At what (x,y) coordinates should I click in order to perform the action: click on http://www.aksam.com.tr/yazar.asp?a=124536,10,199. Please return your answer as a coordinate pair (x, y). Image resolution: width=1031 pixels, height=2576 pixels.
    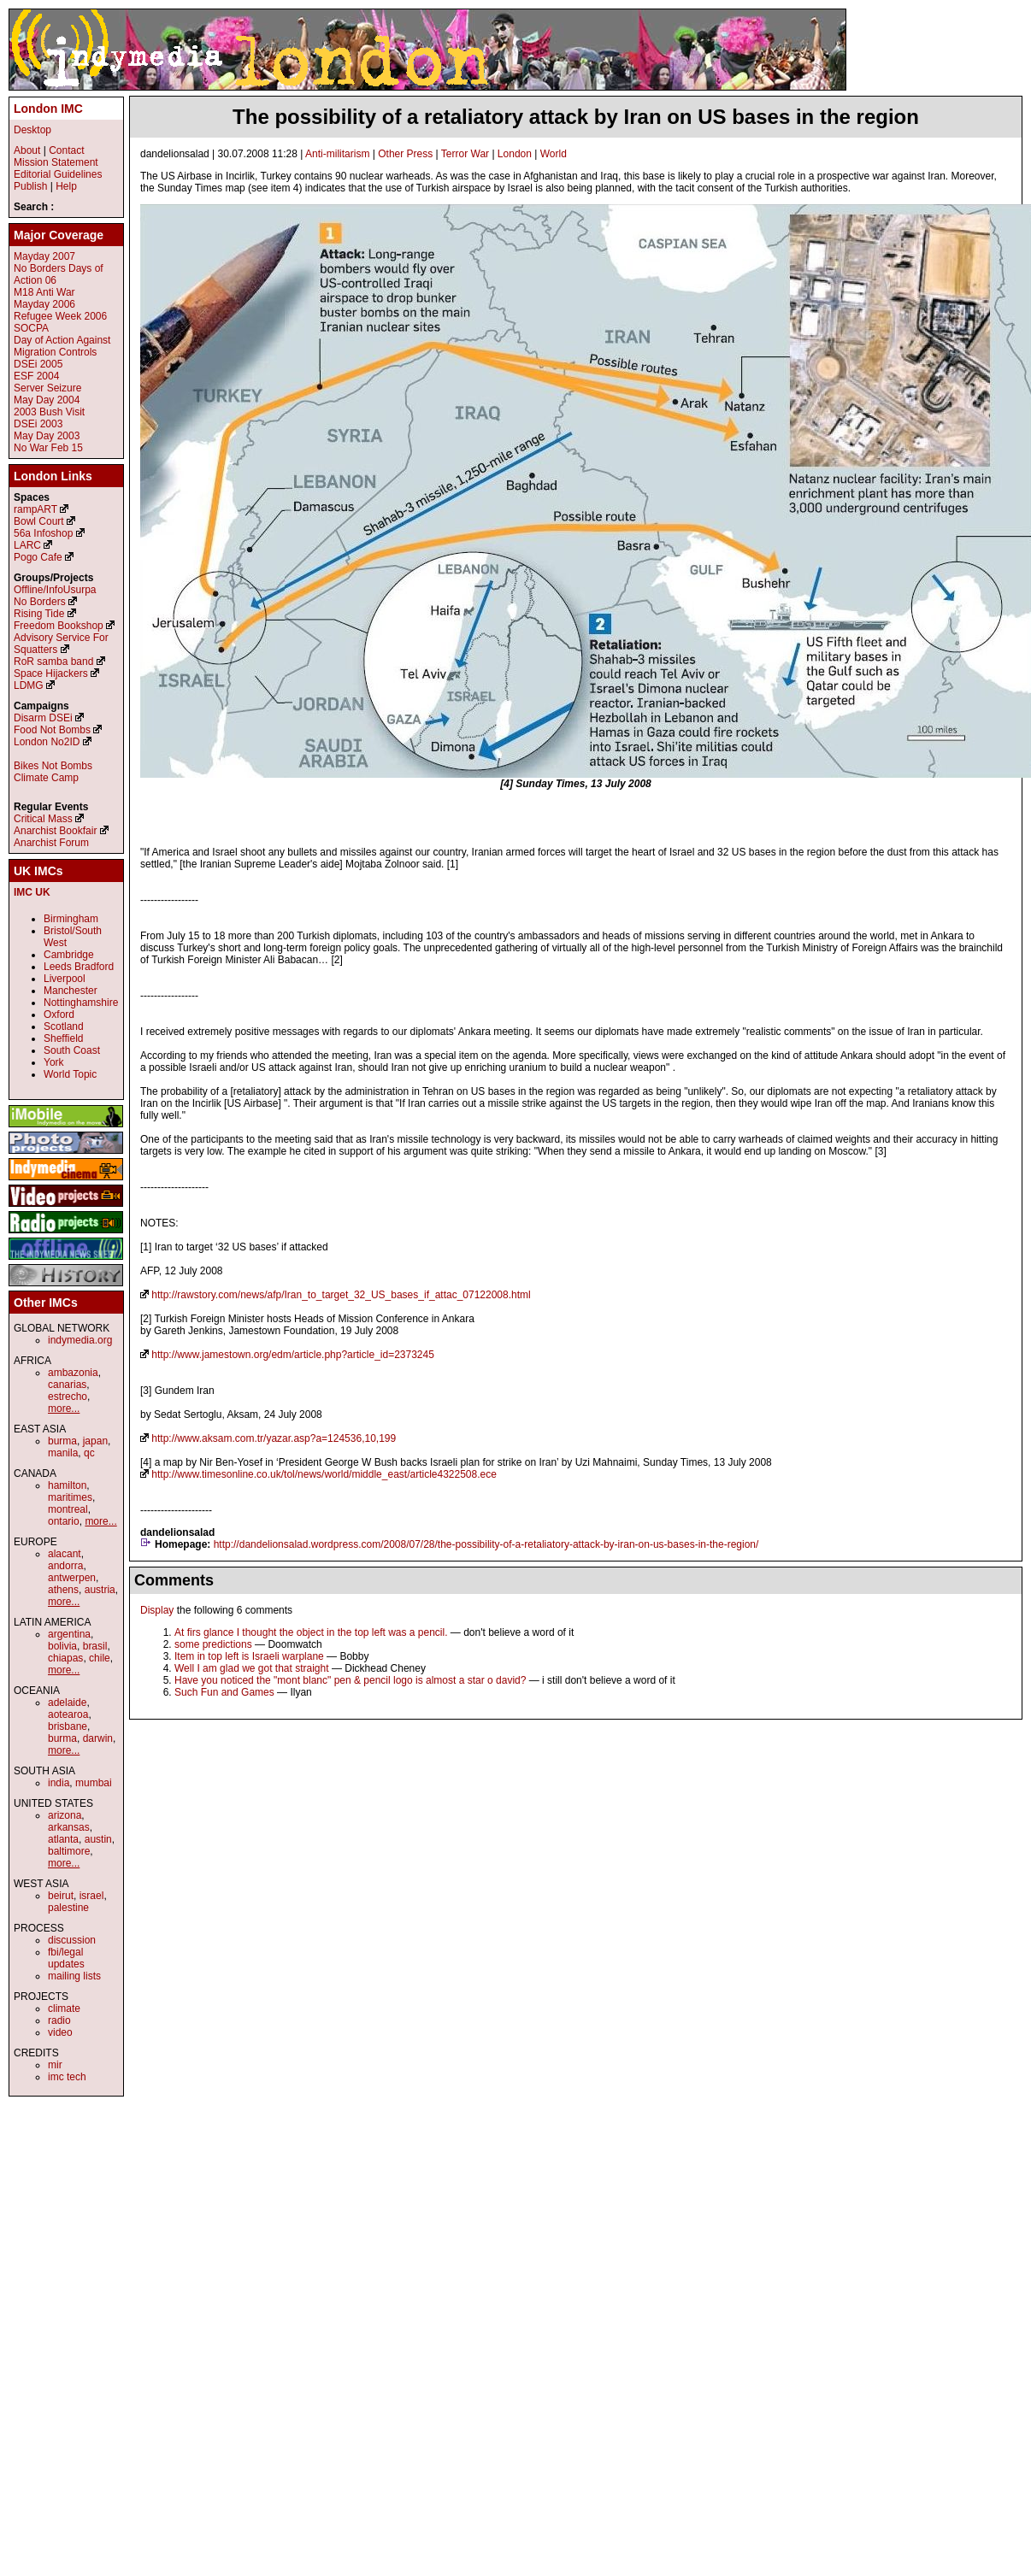
    Looking at the image, I should click on (273, 1438).